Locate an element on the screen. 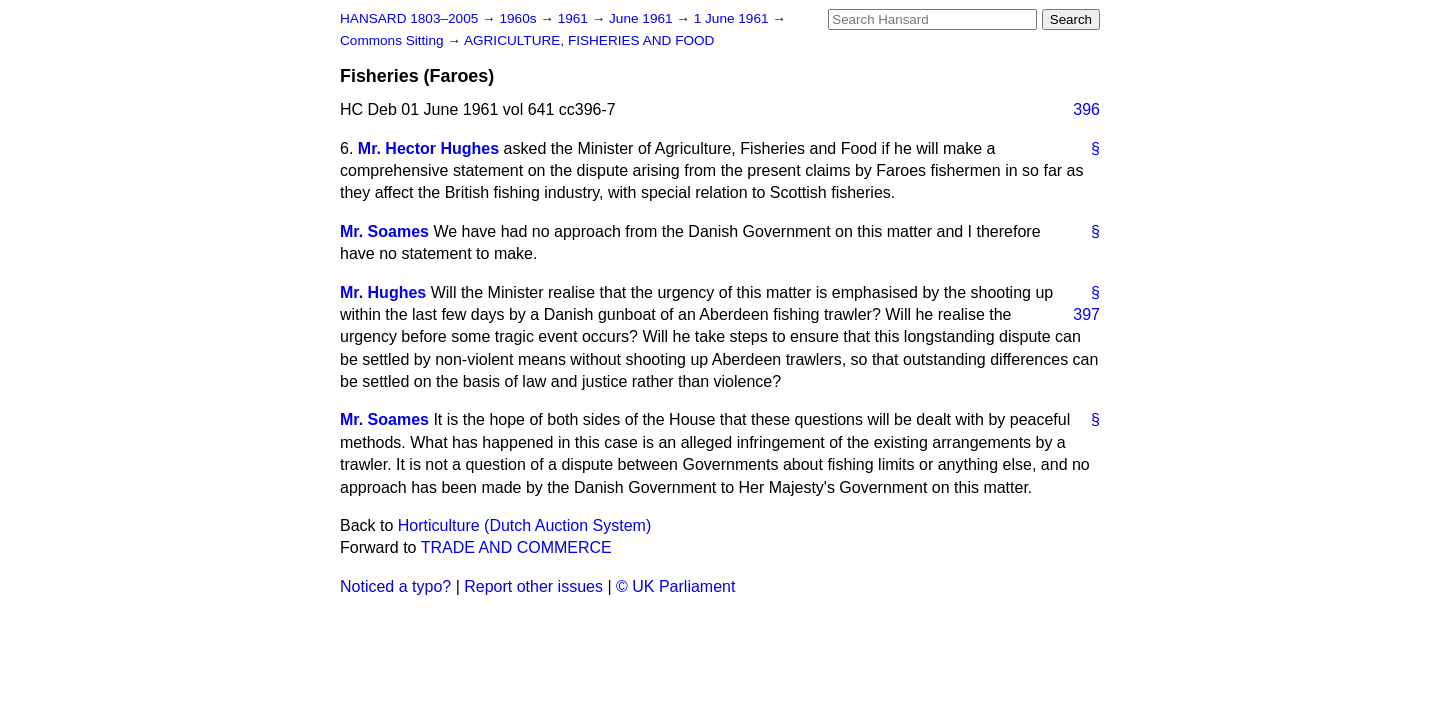 The width and height of the screenshot is (1440, 720). 396 is located at coordinates (1086, 109).